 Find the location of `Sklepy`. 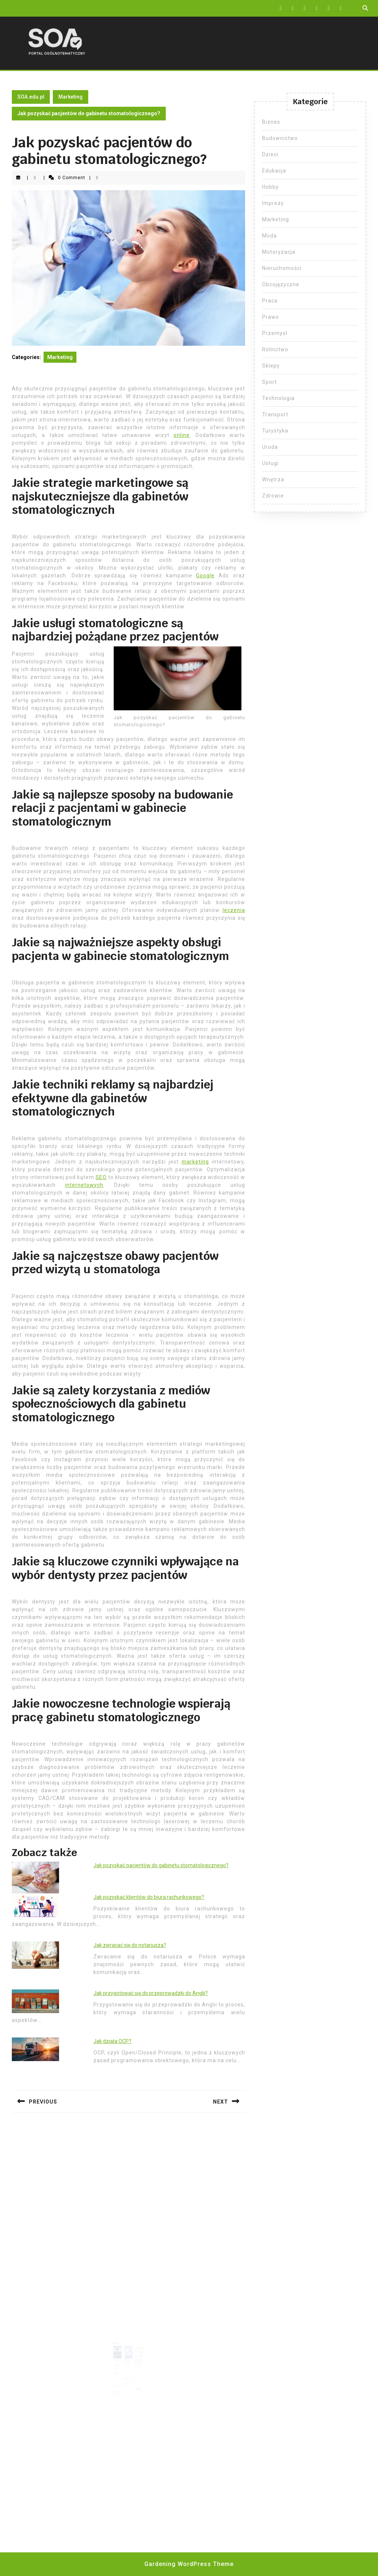

Sklepy is located at coordinates (271, 366).